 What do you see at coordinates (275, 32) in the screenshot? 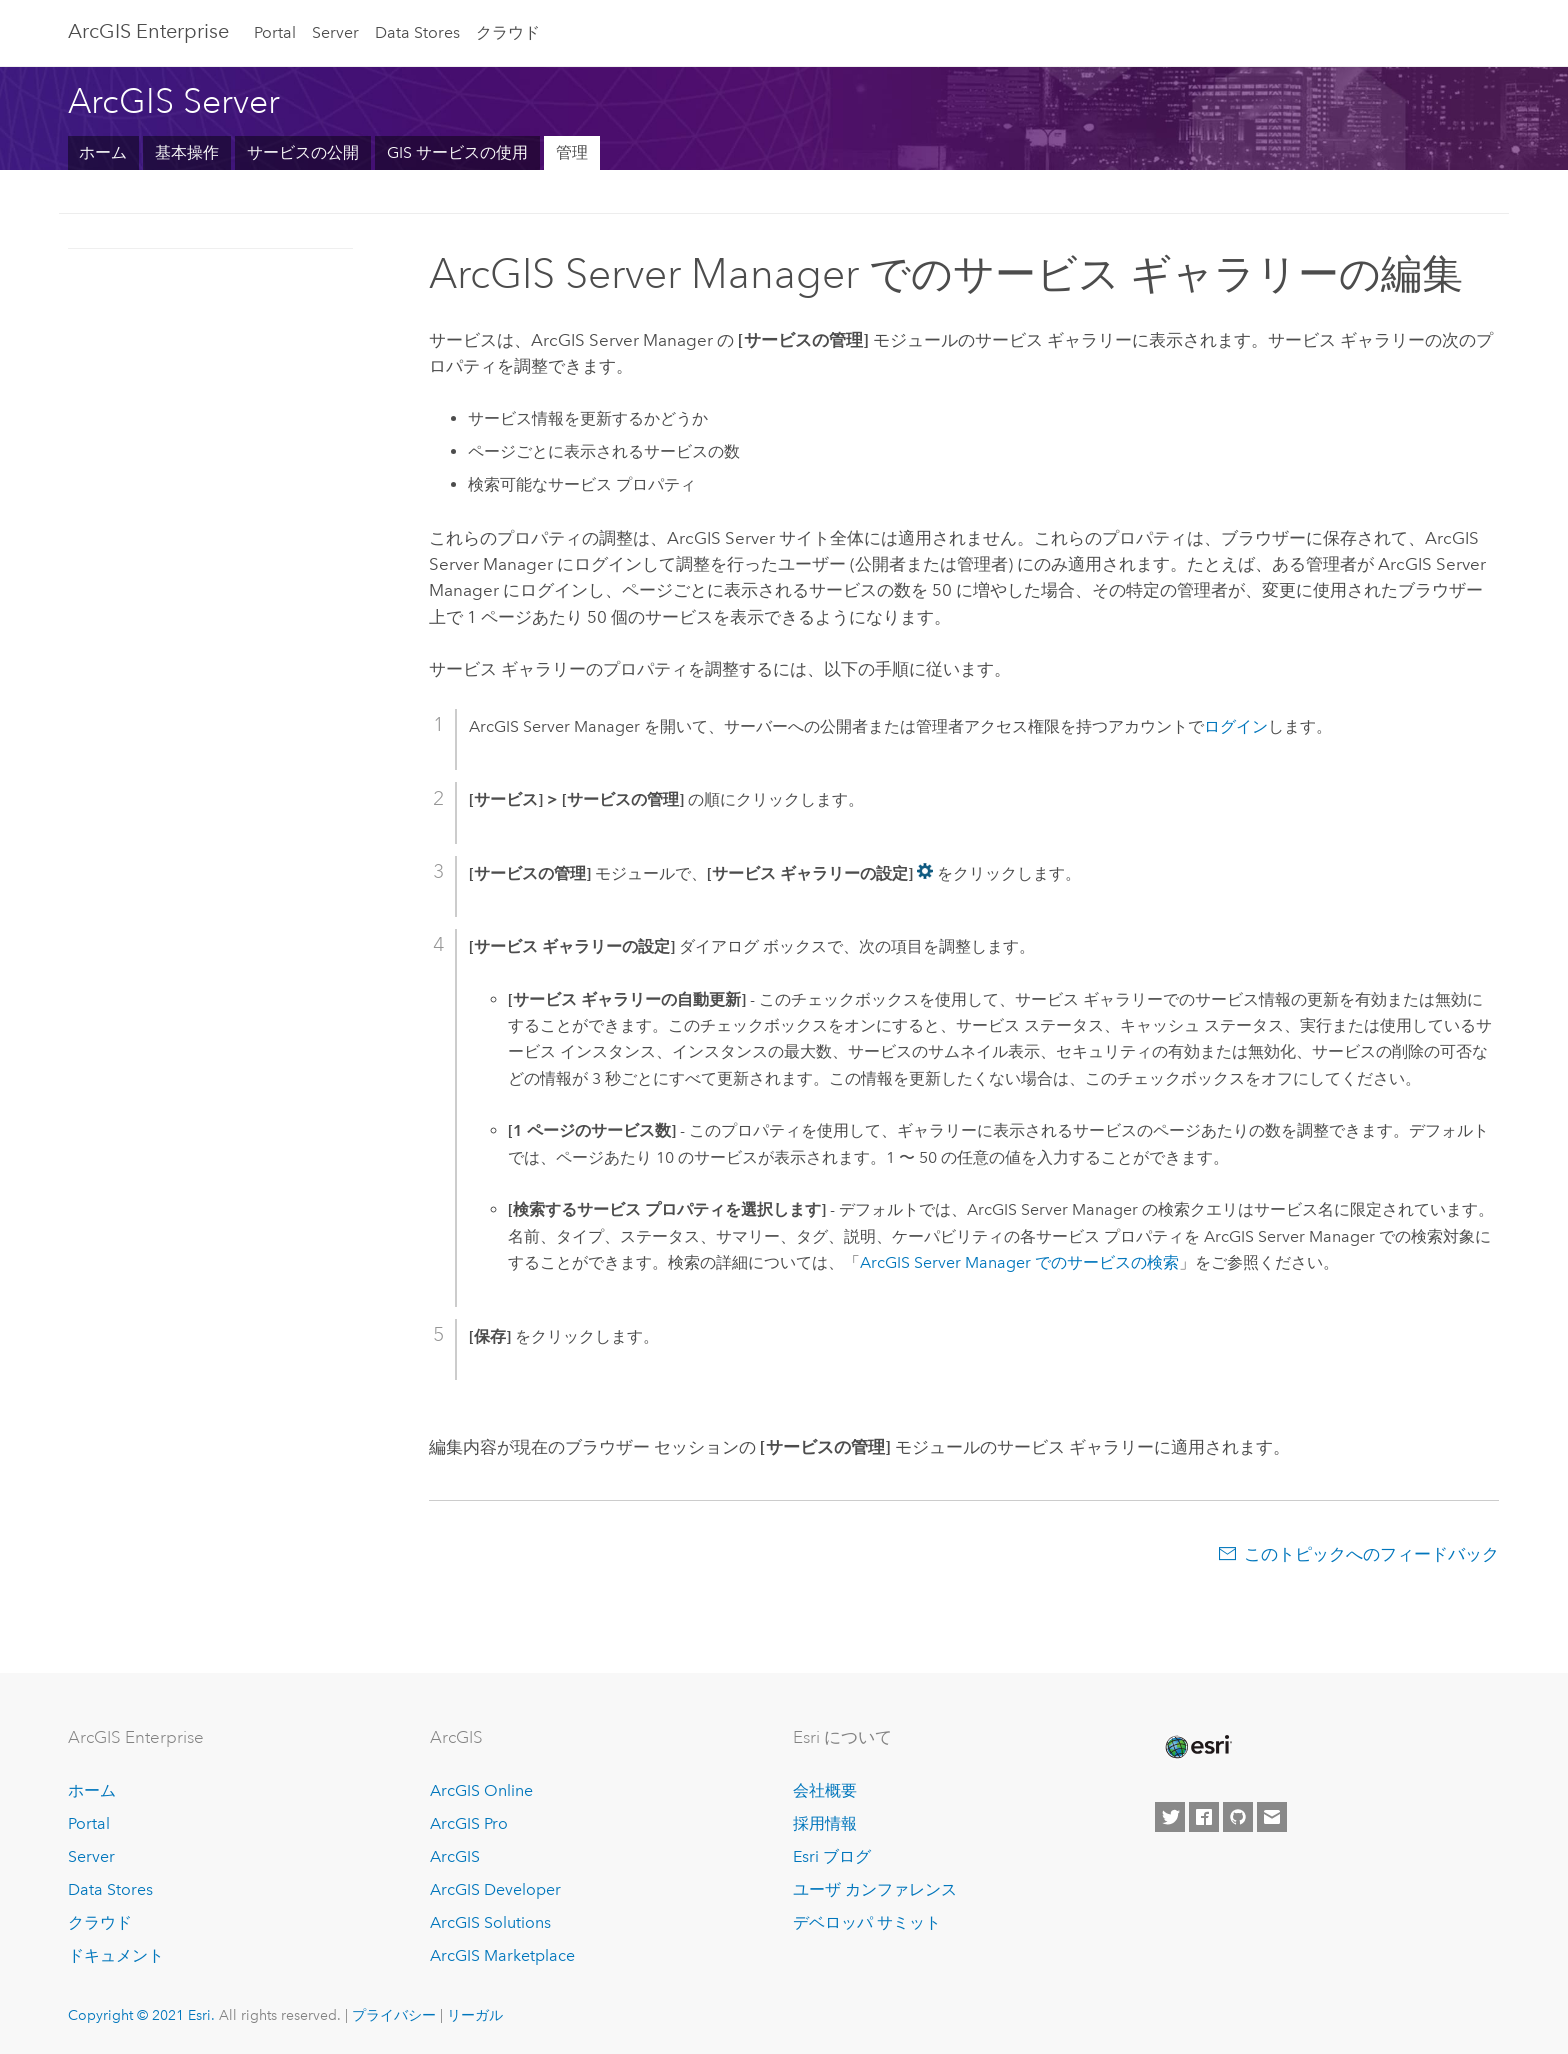
I see `Portal` at bounding box center [275, 32].